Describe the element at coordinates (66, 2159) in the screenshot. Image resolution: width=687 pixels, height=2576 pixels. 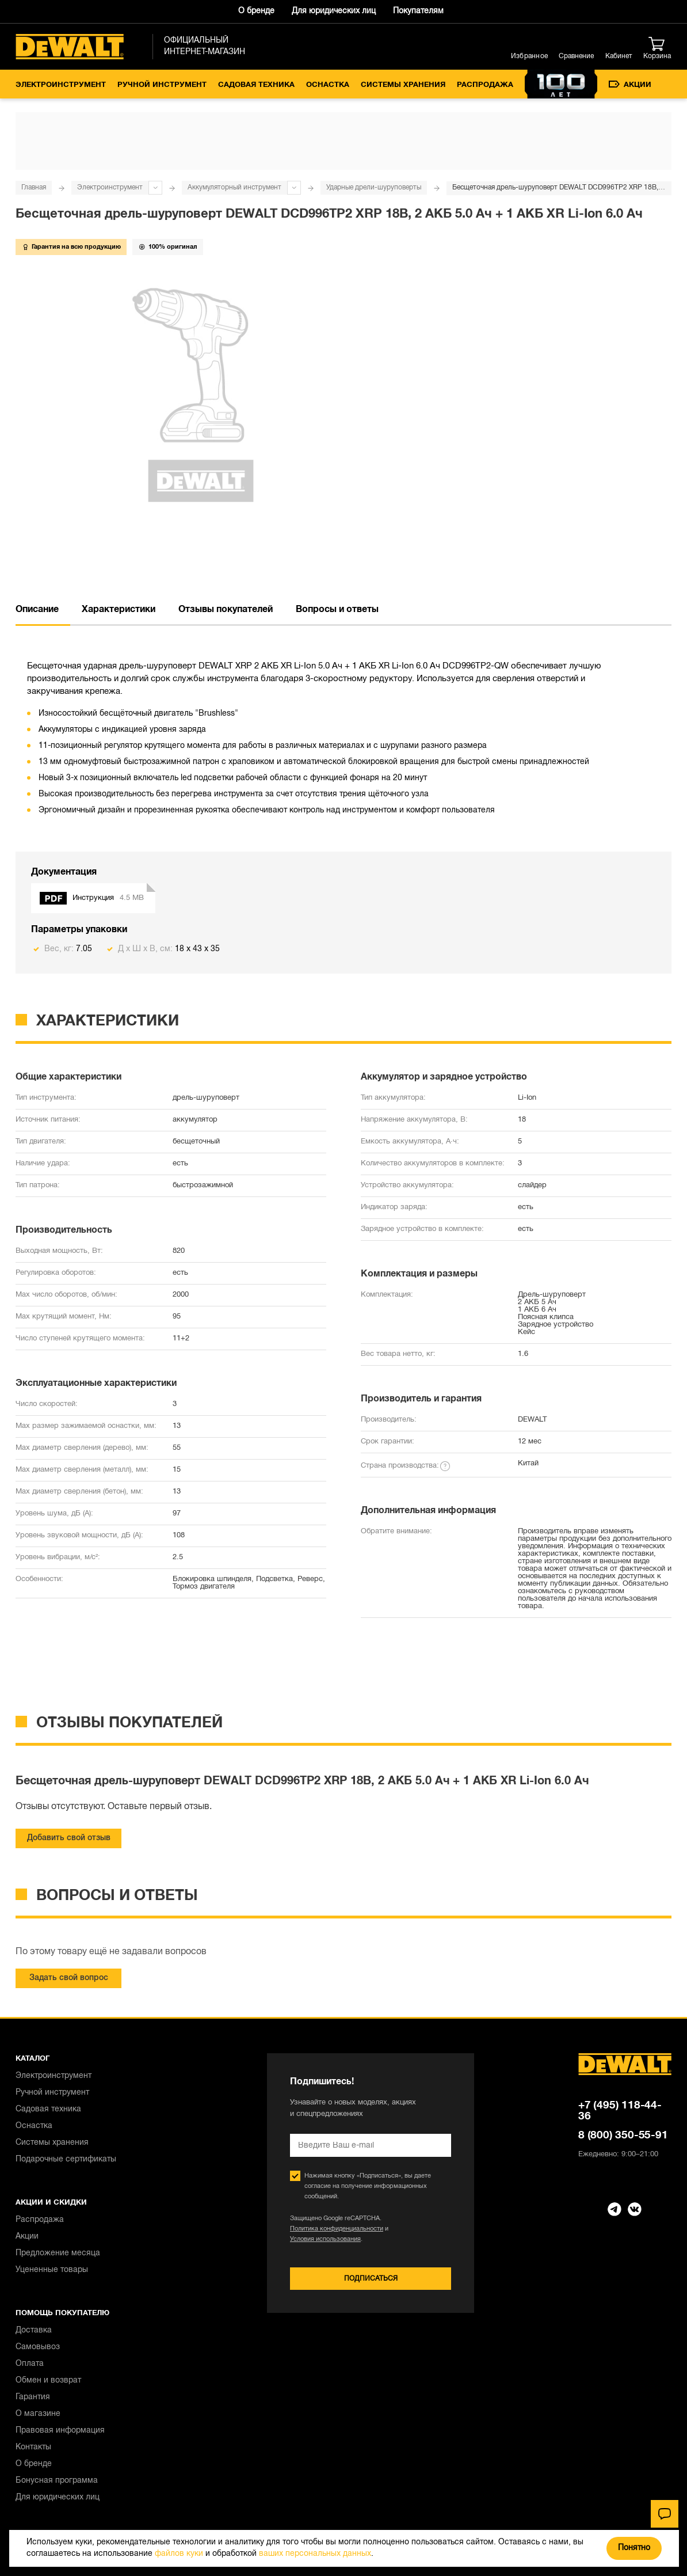
I see `Подарочные сертификаты` at that location.